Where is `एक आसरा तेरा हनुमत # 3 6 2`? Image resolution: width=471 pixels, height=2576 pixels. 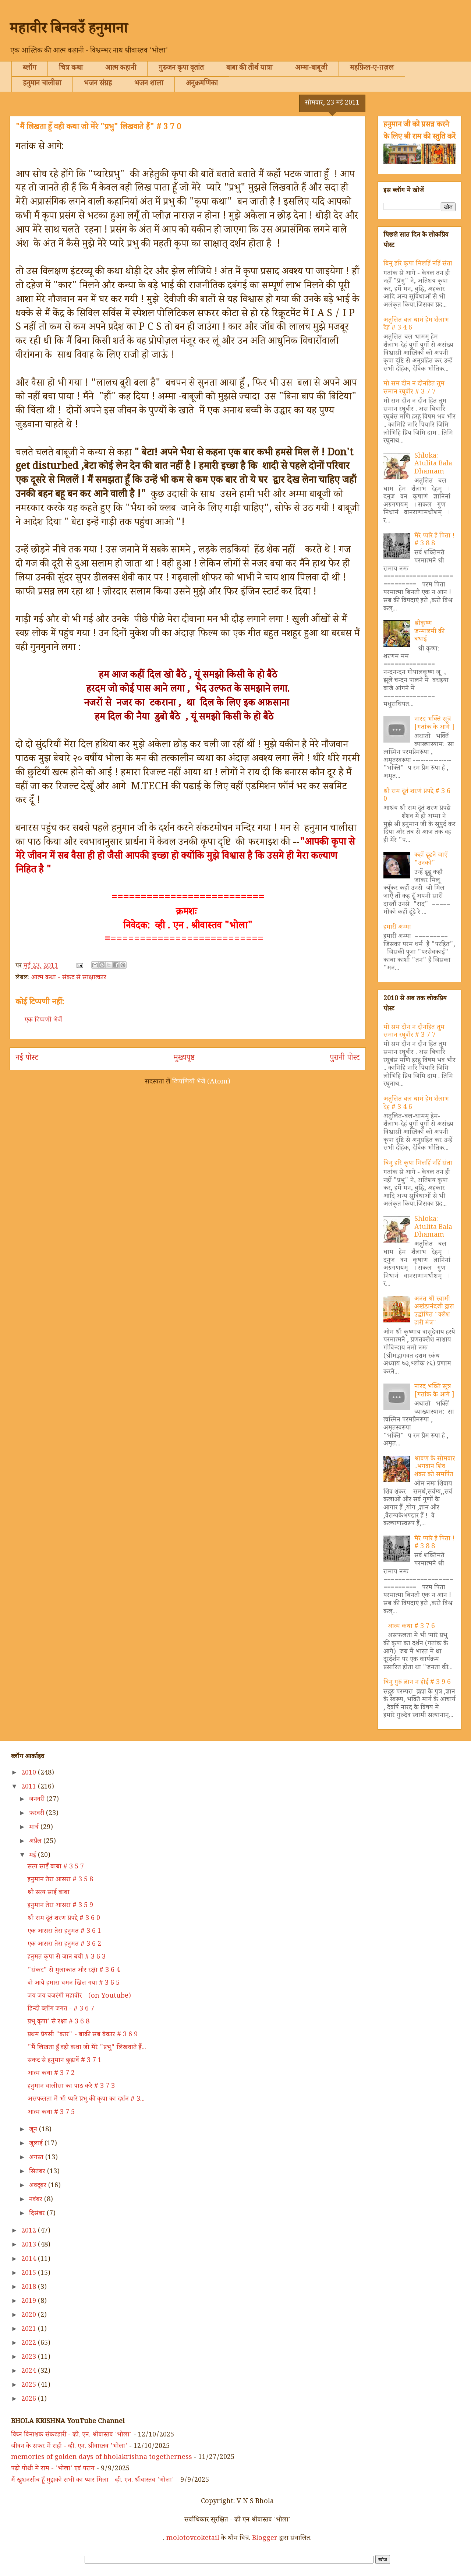
एक आसरा तेरा हनुमत # 3 6 2 is located at coordinates (64, 1944).